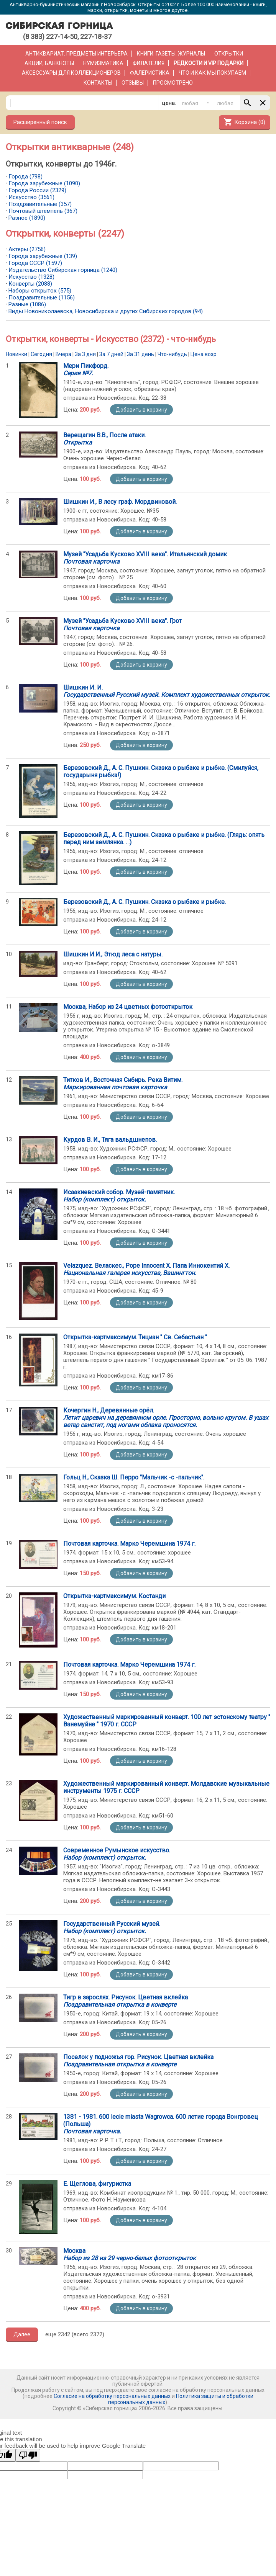  What do you see at coordinates (98, 83) in the screenshot?
I see `Контакты` at bounding box center [98, 83].